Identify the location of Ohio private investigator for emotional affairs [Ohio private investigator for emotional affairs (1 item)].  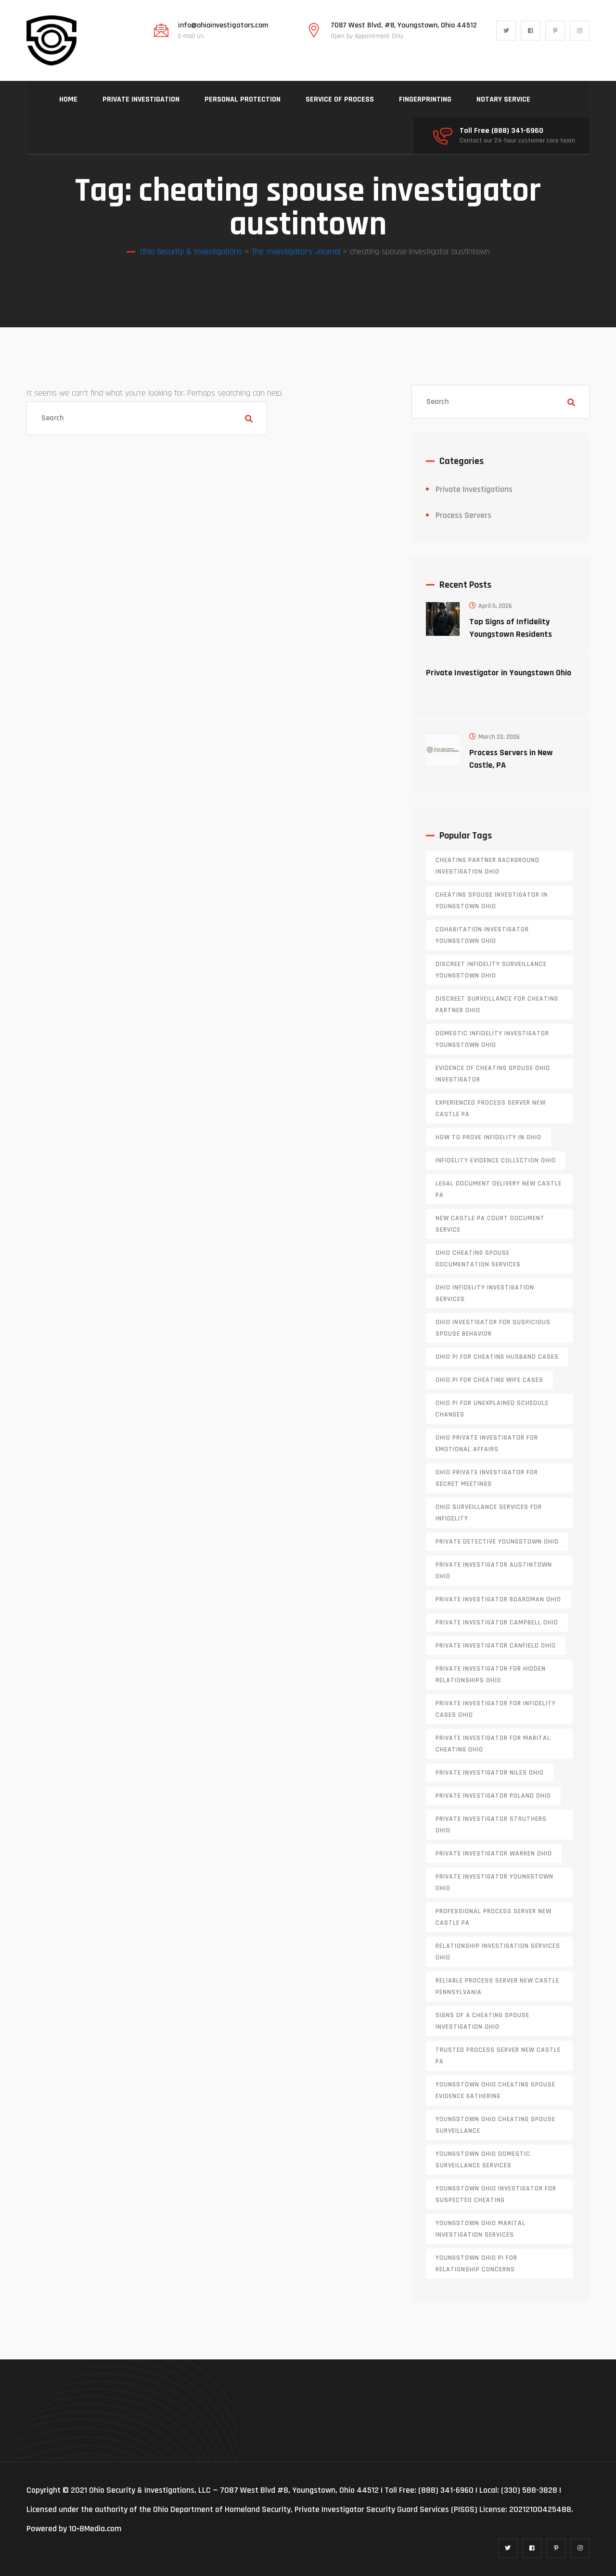
(487, 1443).